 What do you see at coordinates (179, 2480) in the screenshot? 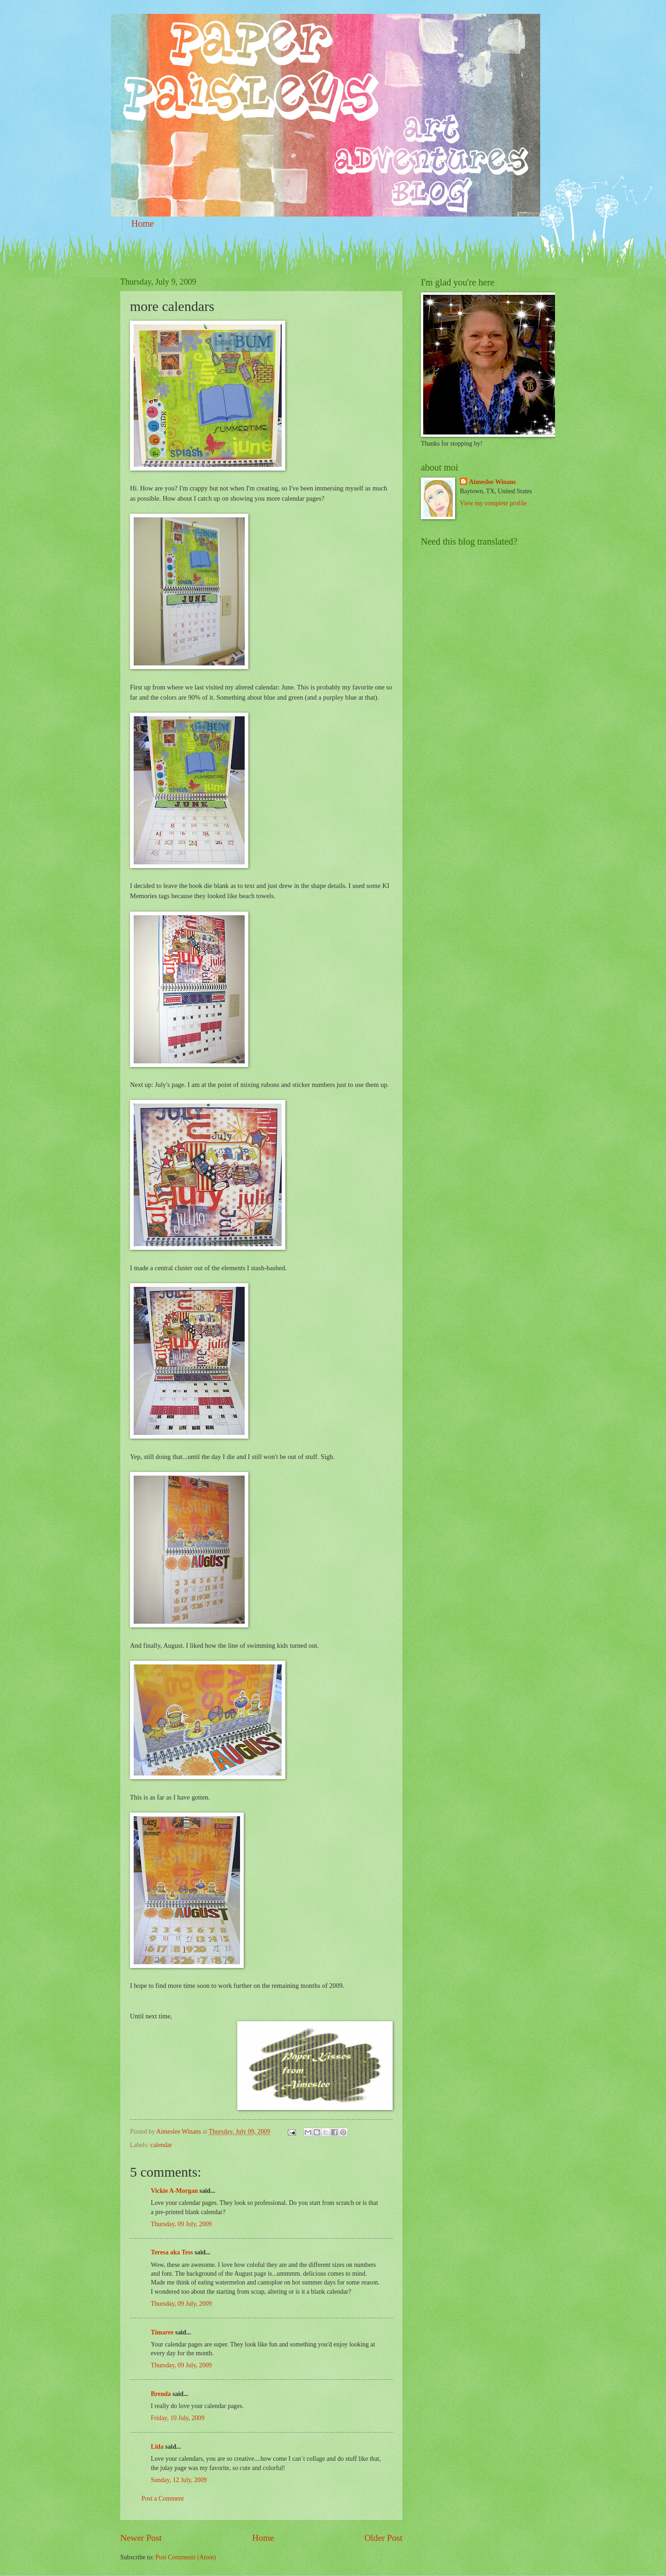
I see `Sunday, 12 July, 2009` at bounding box center [179, 2480].